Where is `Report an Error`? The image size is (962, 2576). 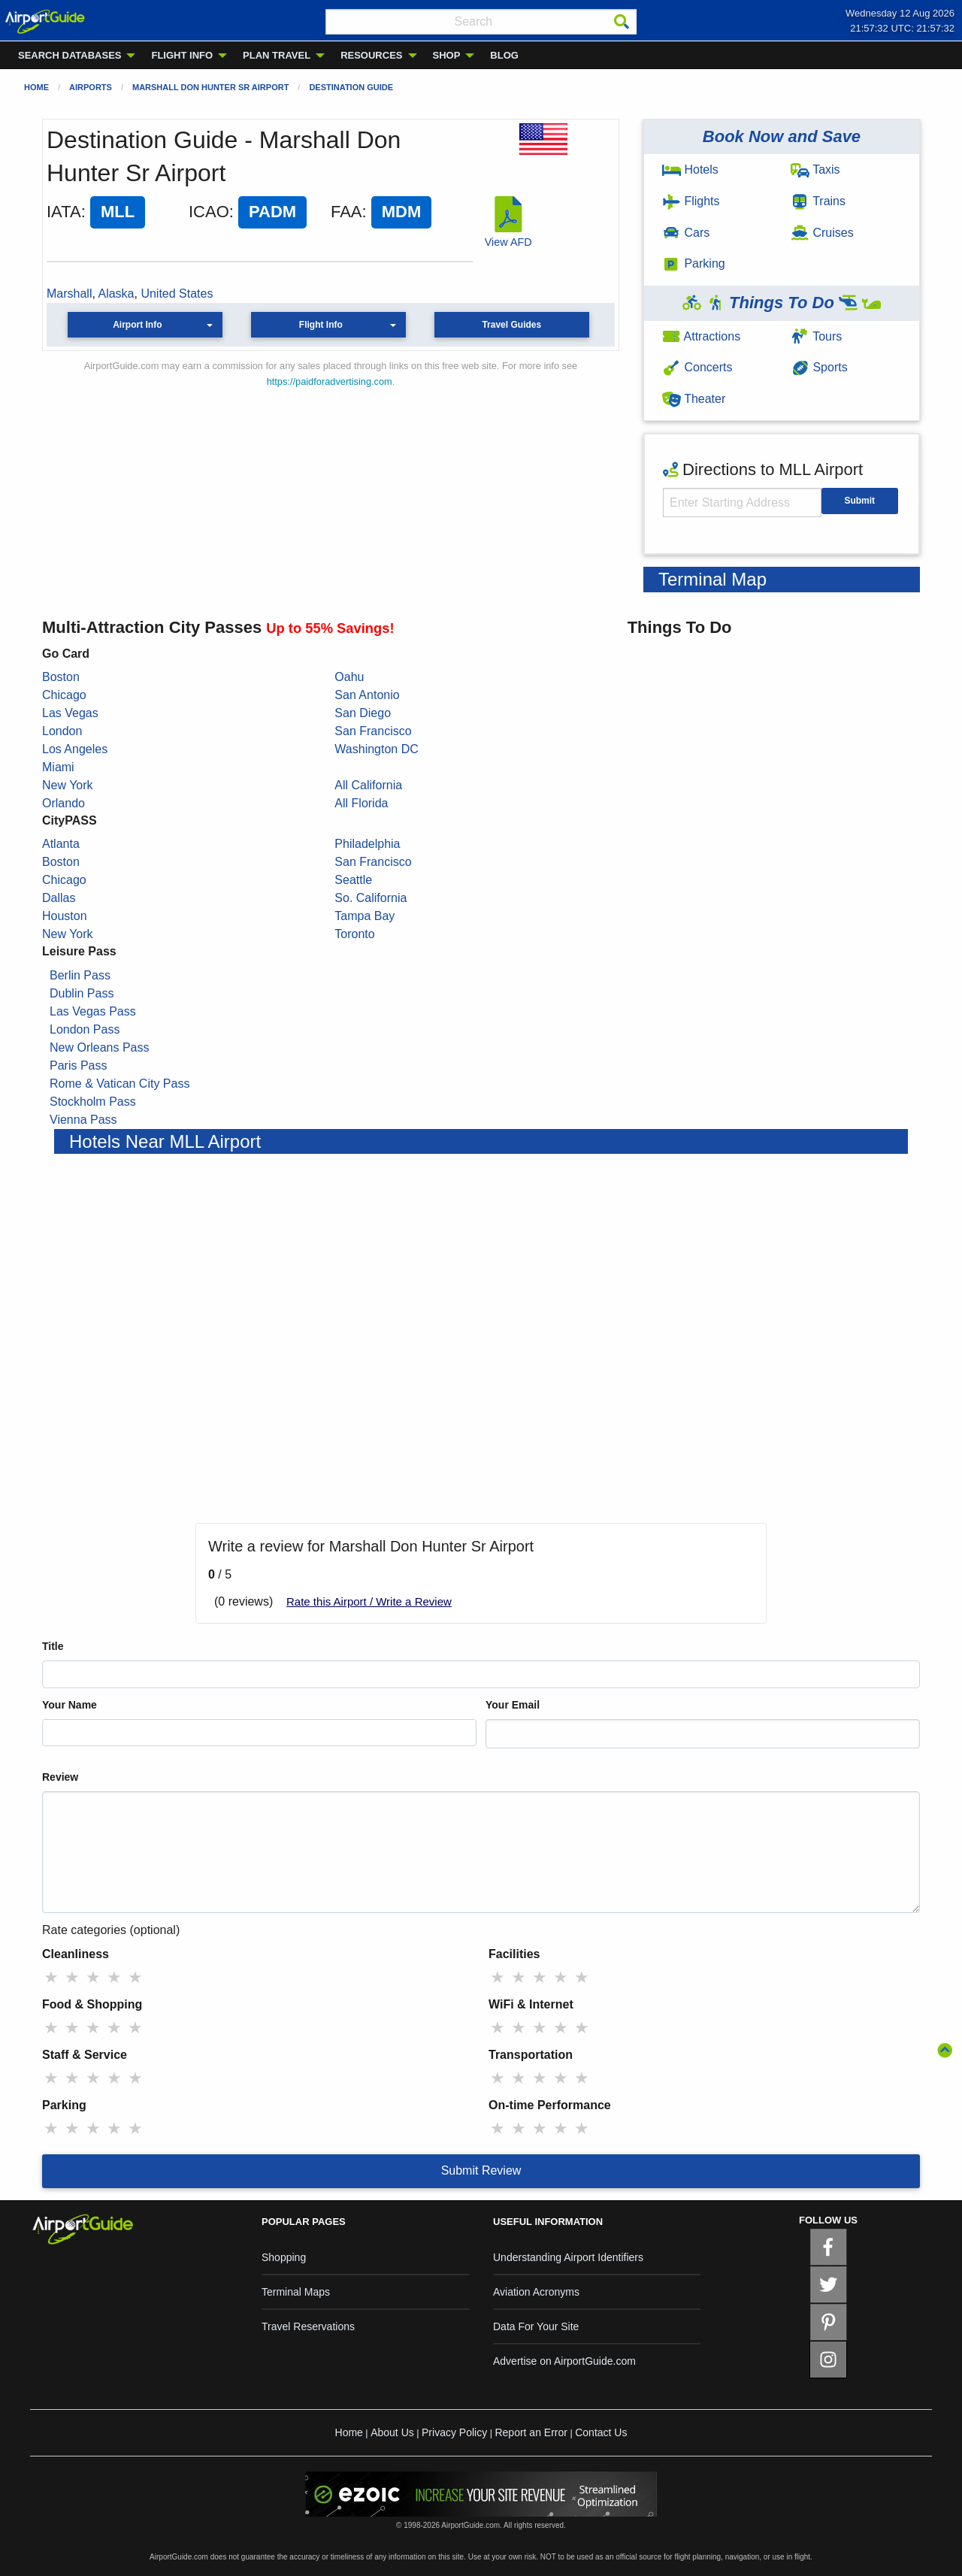
Report an Error is located at coordinates (531, 2432).